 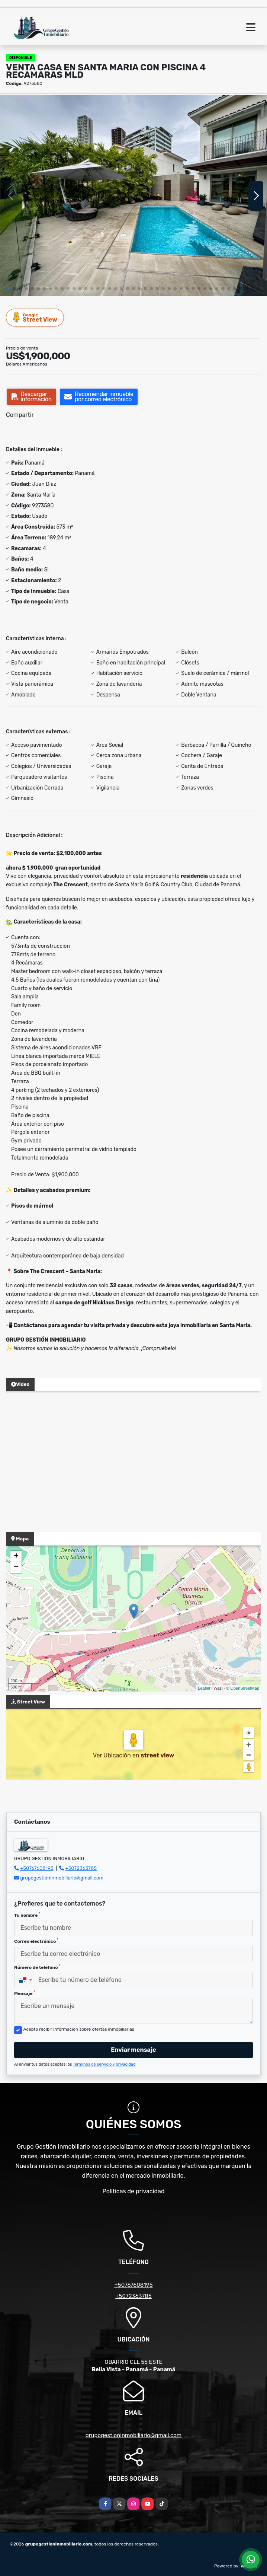 I want to click on Políticas de privacidad, so click(x=134, y=2191).